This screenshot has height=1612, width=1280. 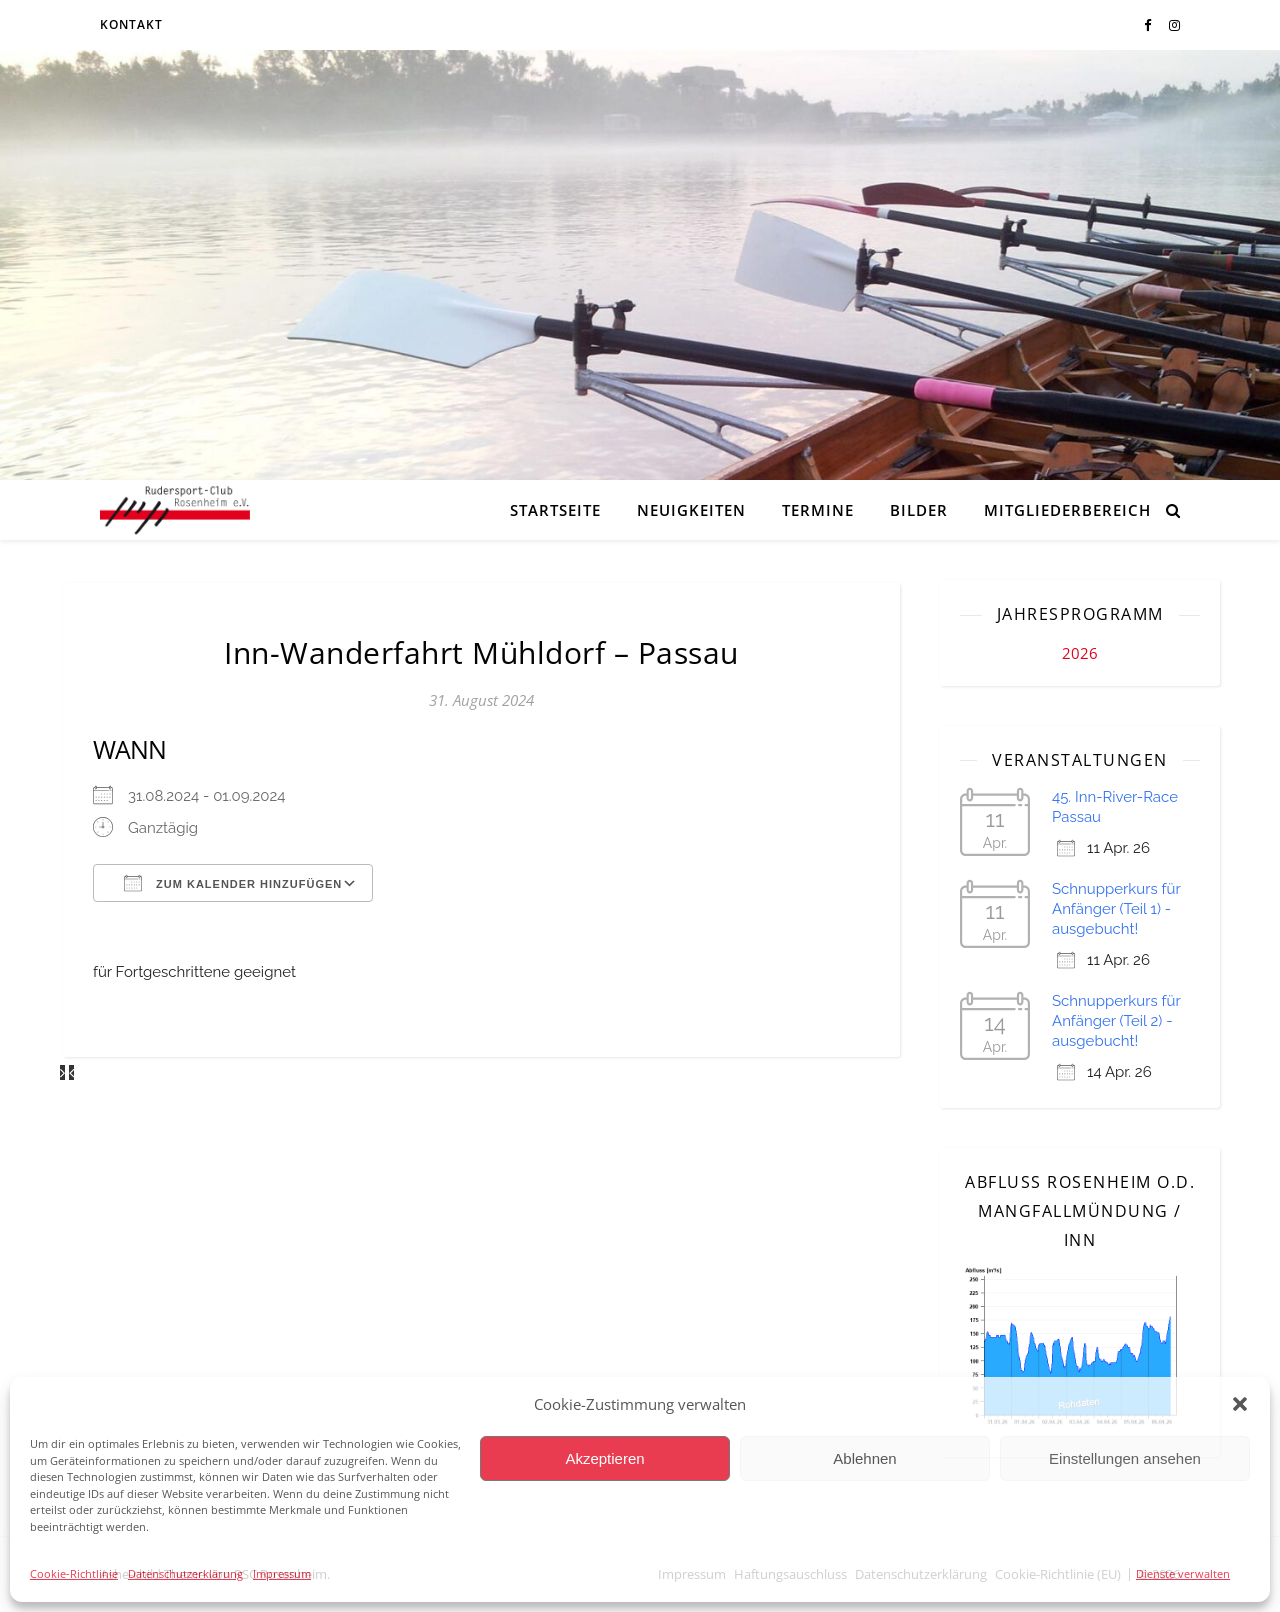 I want to click on 2026, so click(x=1080, y=653).